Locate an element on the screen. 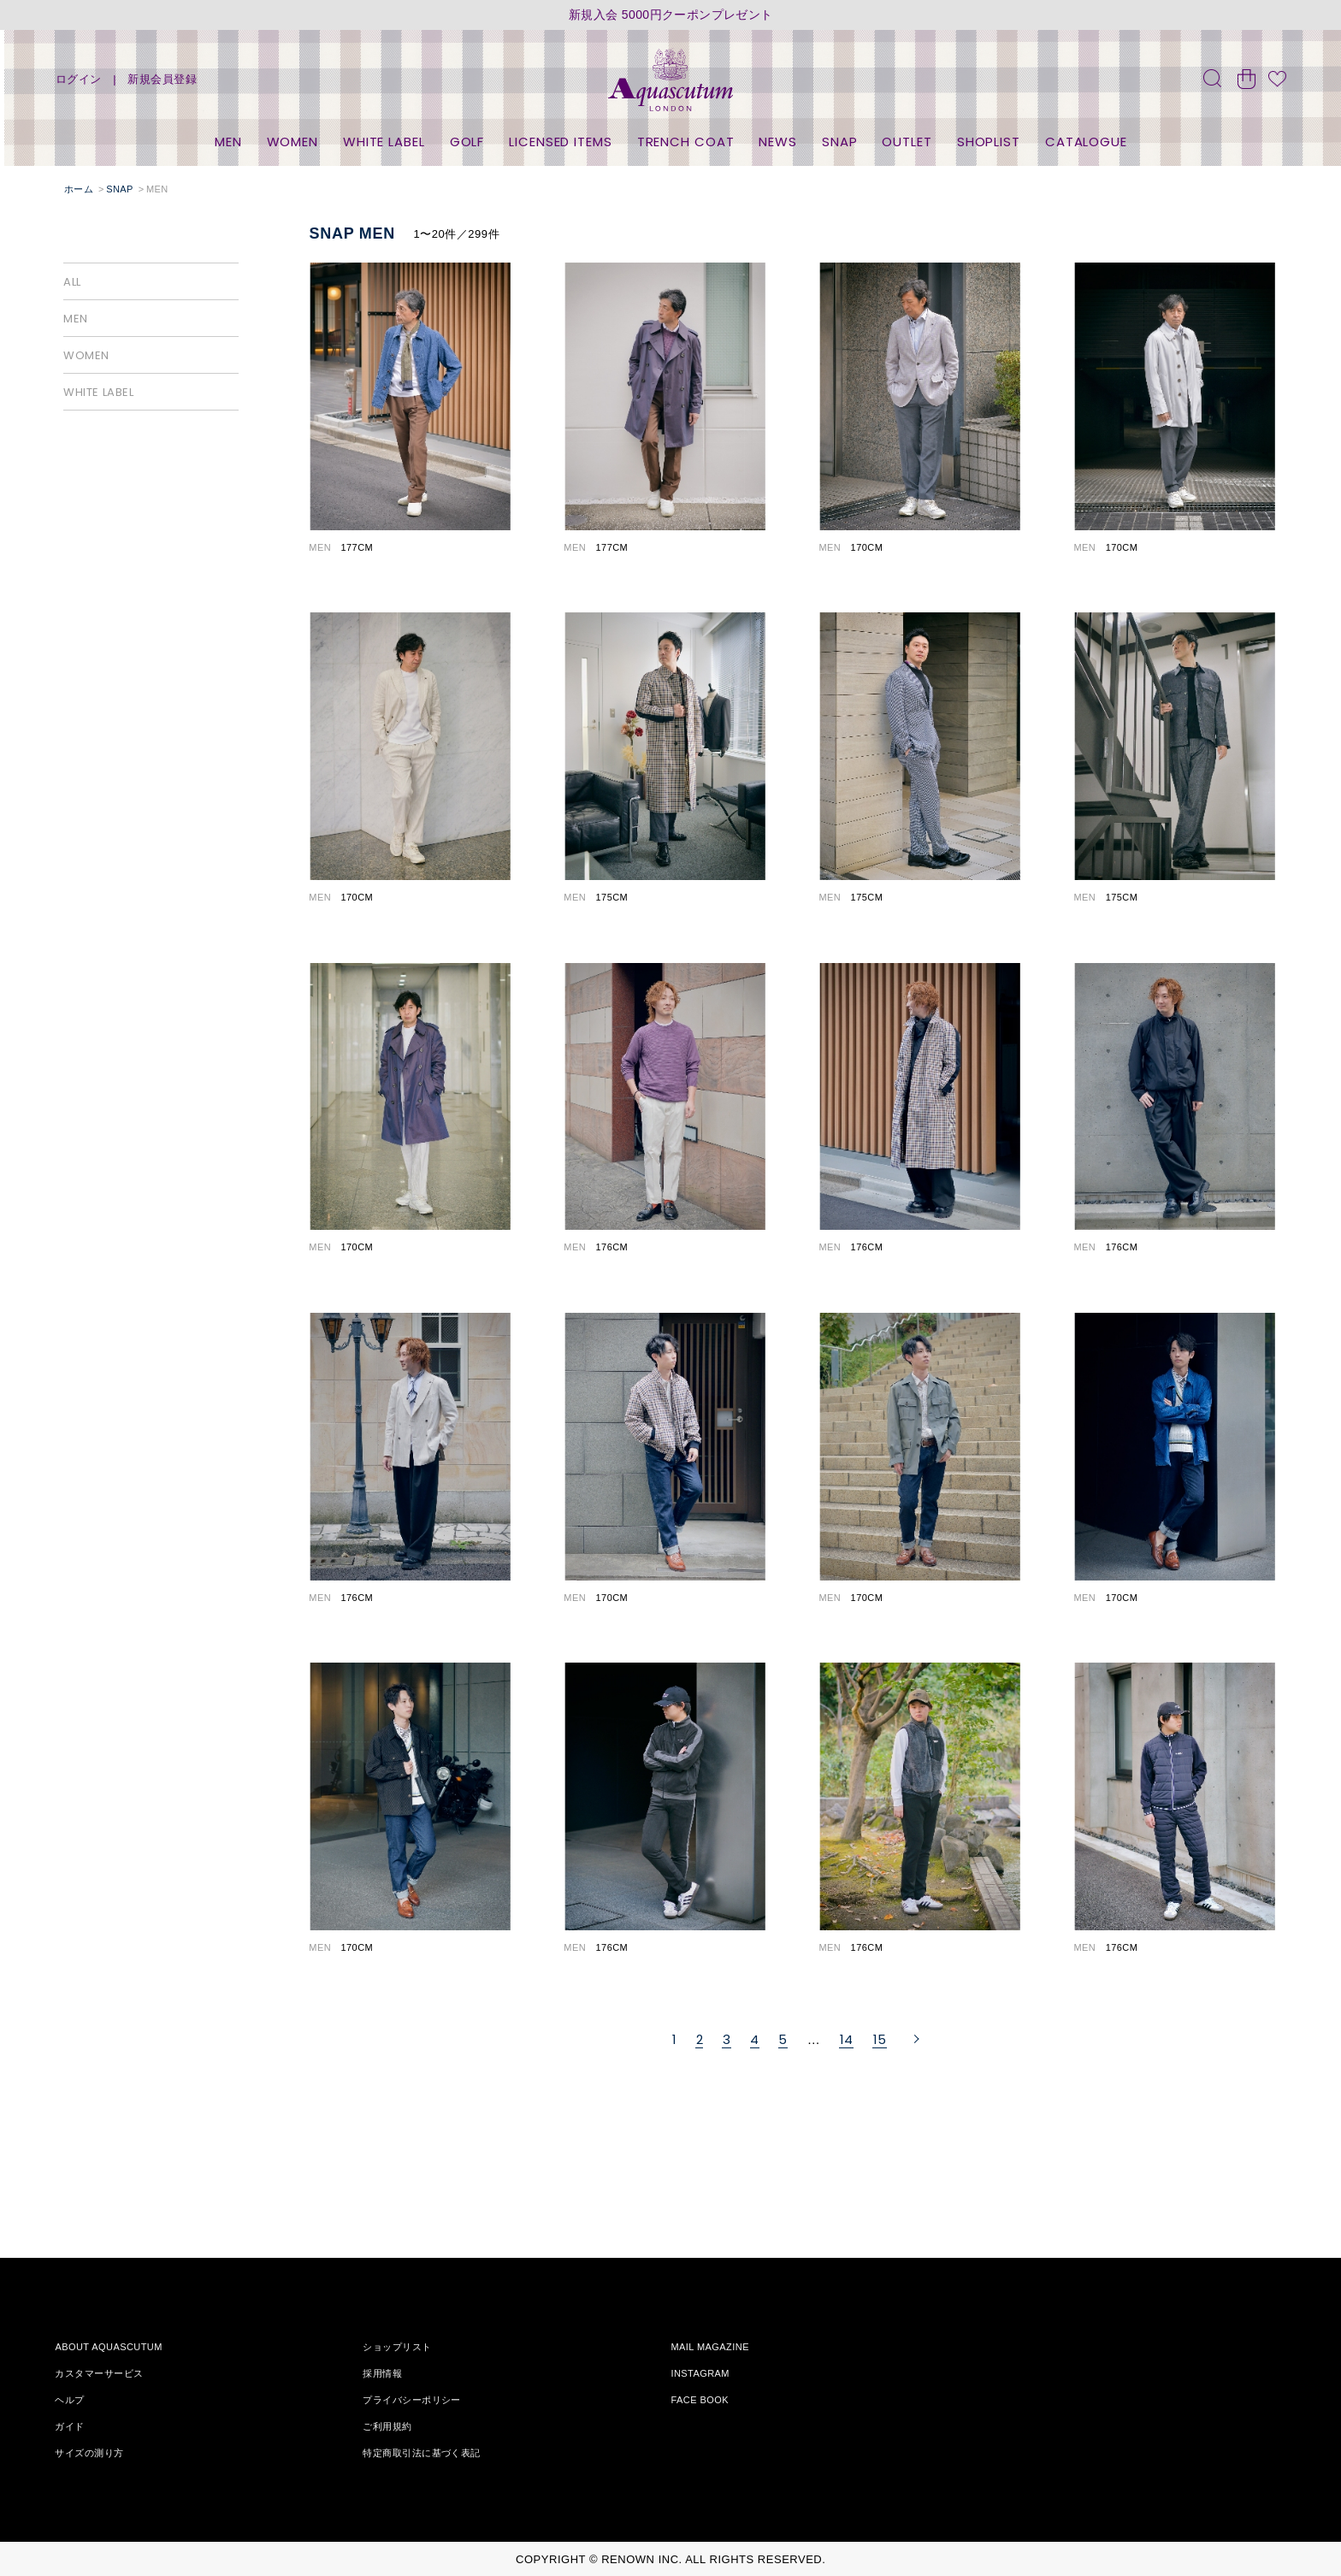  ヘルプ is located at coordinates (69, 2400).